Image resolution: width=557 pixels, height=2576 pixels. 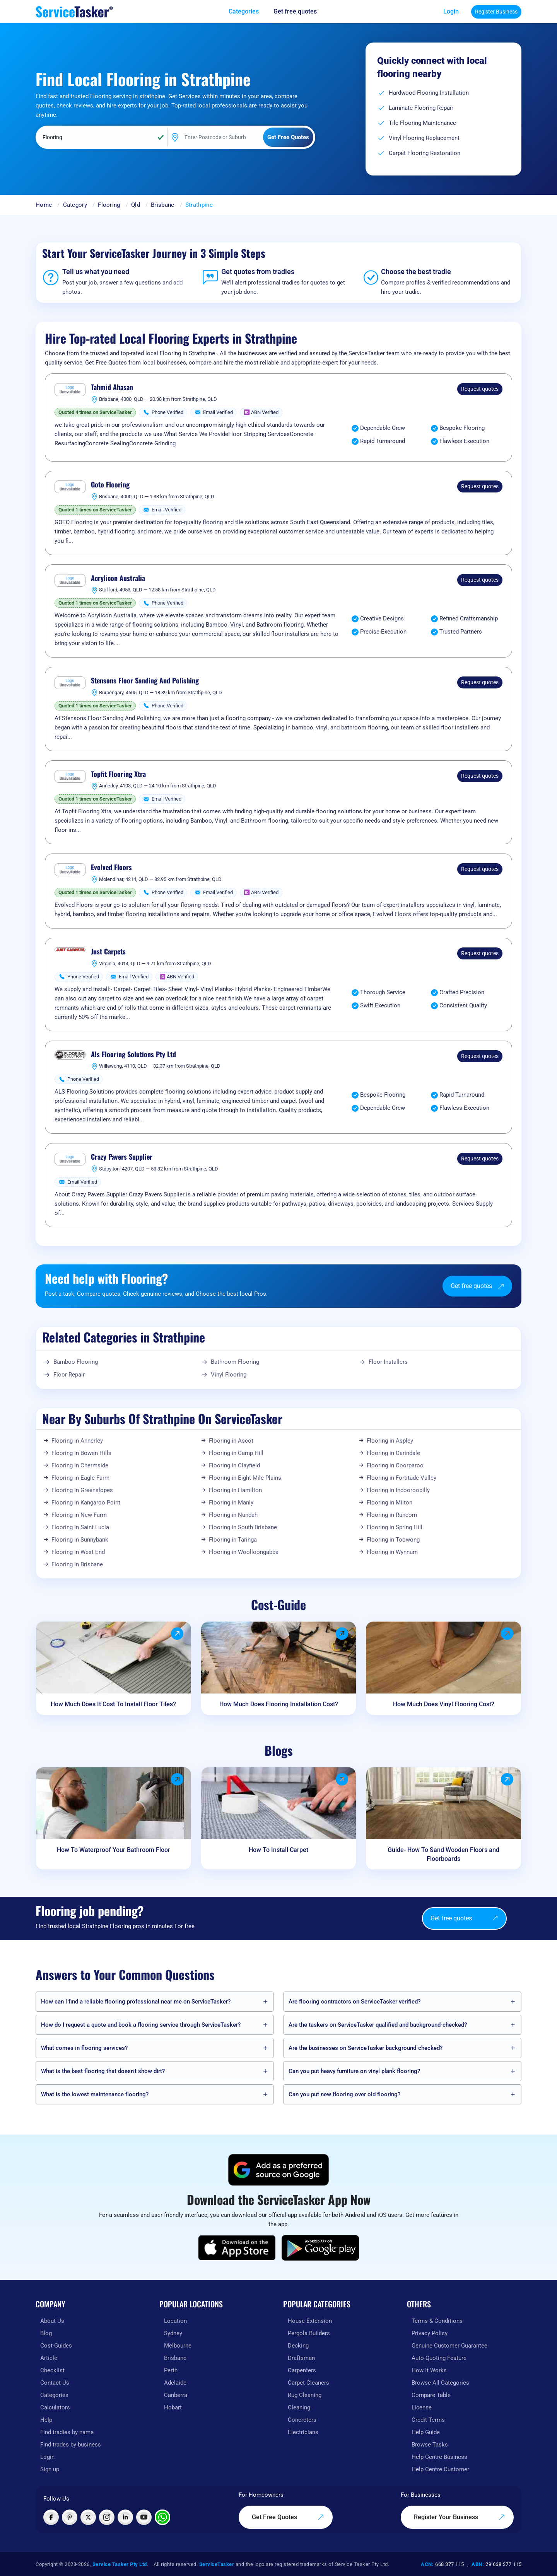 I want to click on Privacy Policy, so click(x=430, y=2333).